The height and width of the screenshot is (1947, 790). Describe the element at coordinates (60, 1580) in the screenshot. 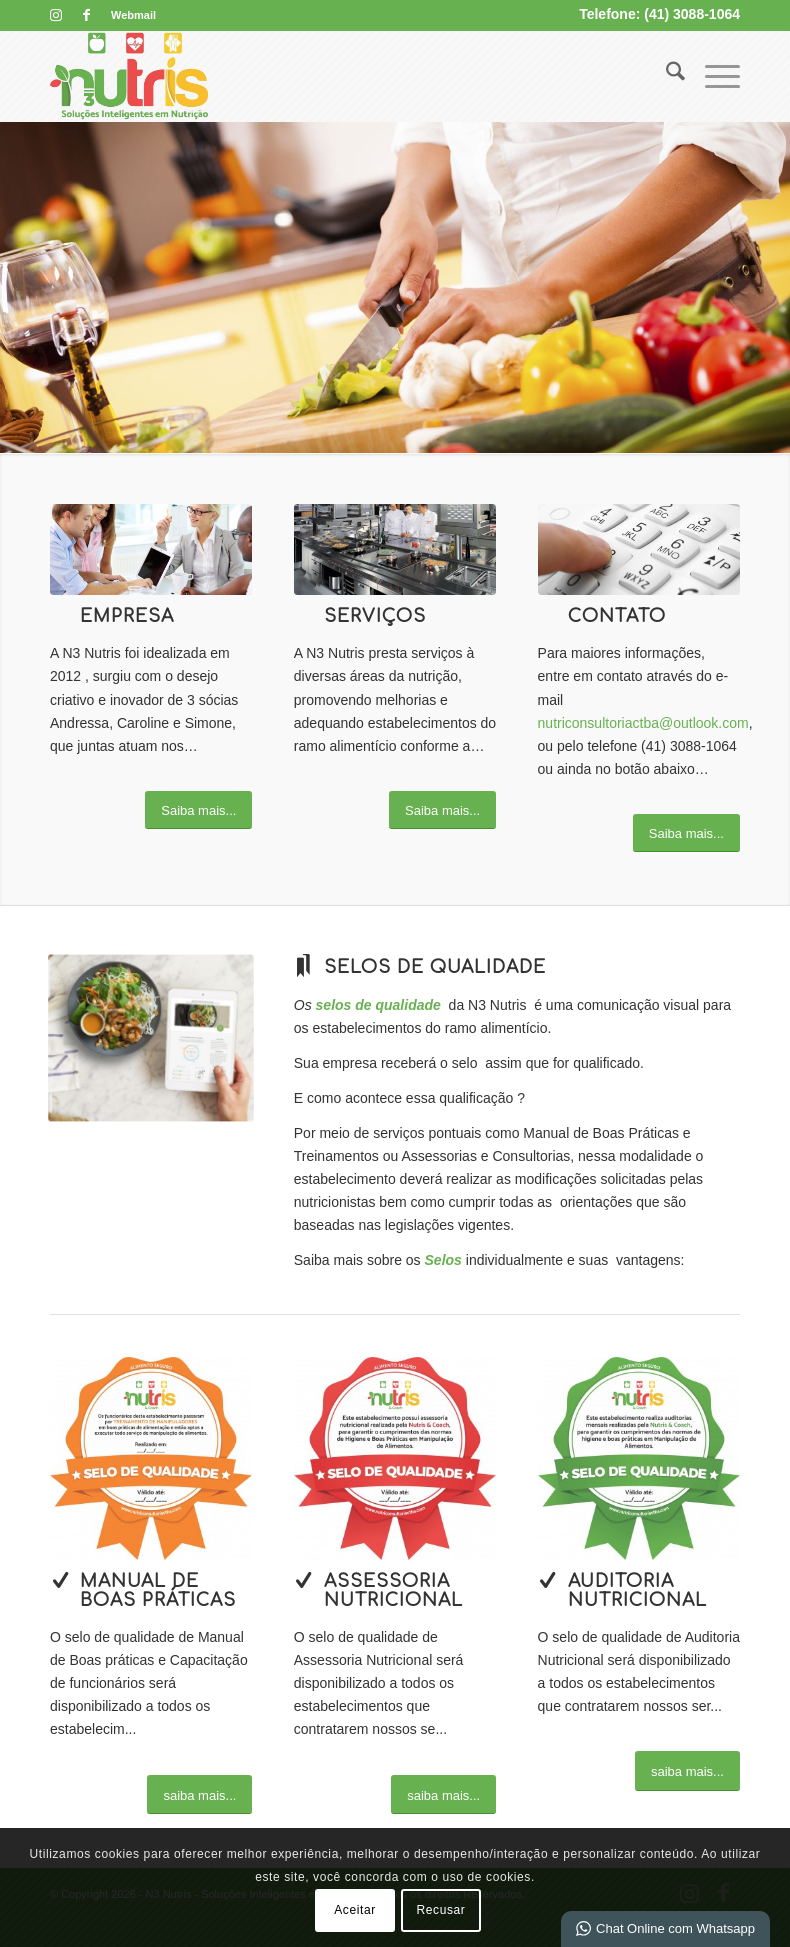

I see `[Manual de boas práticas]` at that location.